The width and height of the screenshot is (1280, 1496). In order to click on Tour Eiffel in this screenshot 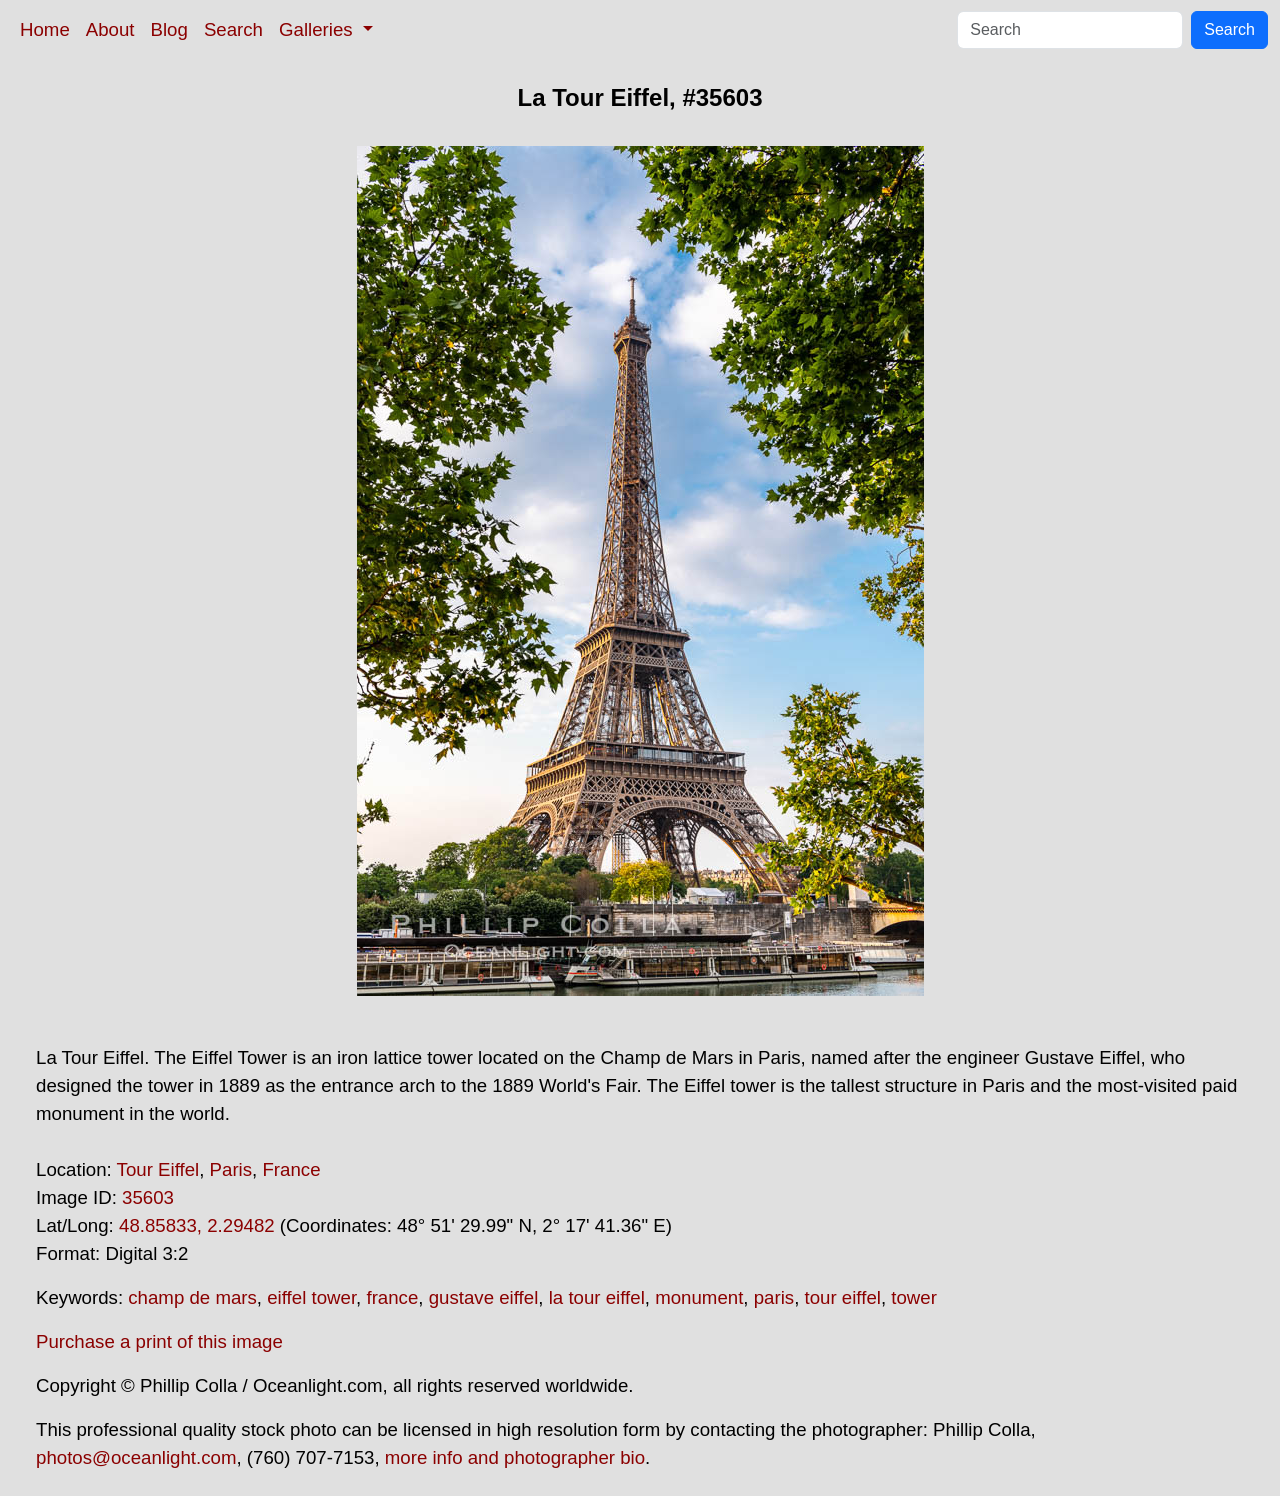, I will do `click(158, 1169)`.